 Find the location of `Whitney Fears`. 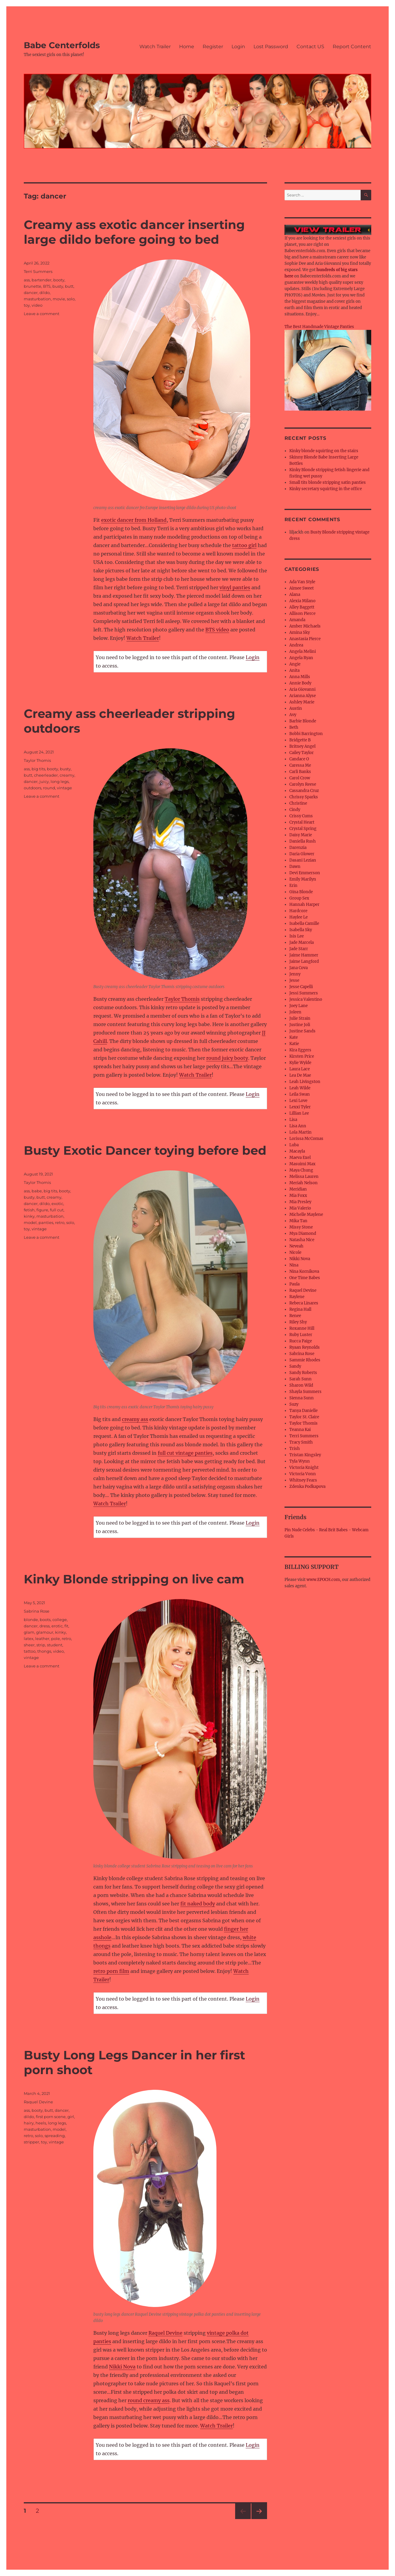

Whitney Fears is located at coordinates (303, 1480).